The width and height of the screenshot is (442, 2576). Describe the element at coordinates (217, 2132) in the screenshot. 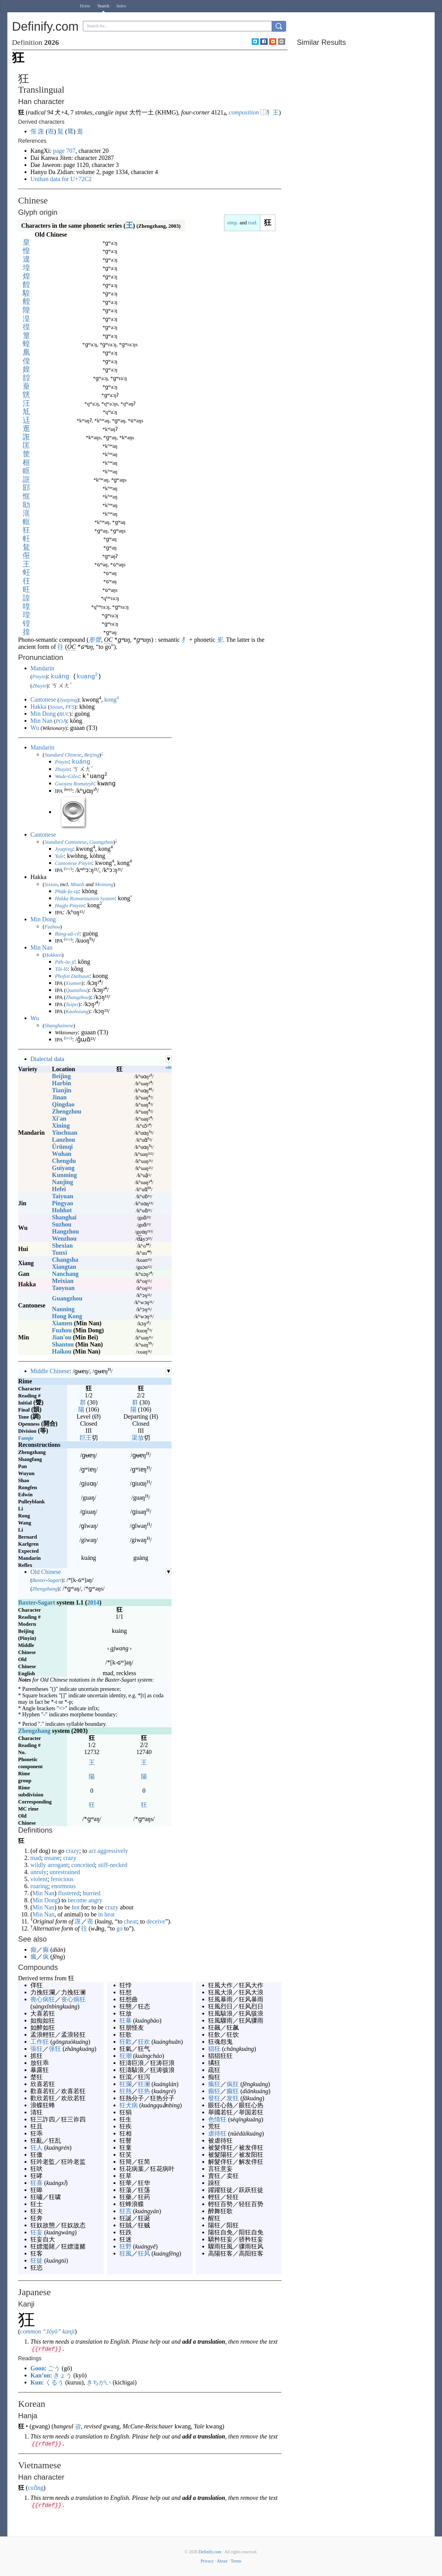

I see `虐待狂` at that location.